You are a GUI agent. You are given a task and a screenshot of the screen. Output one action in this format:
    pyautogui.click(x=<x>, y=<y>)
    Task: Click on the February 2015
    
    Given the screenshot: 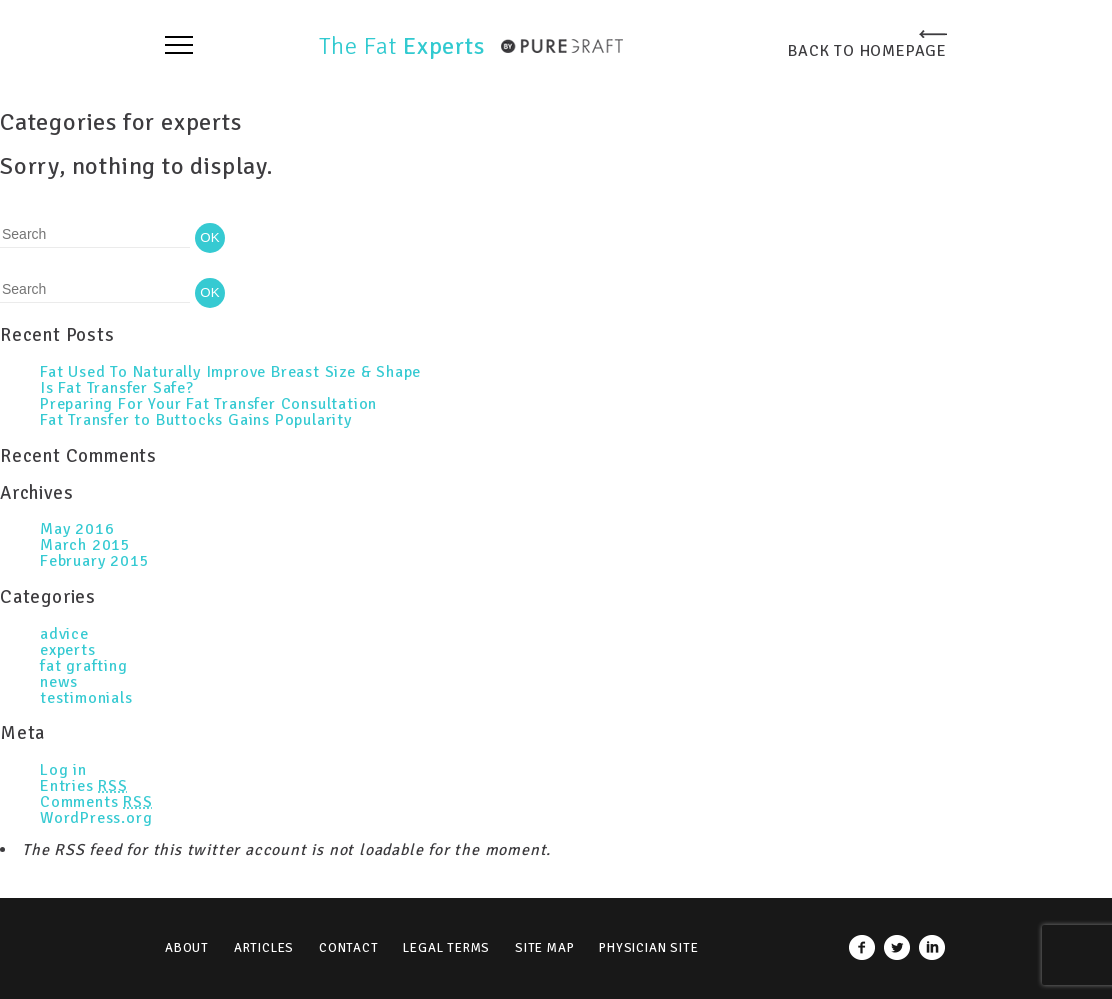 What is the action you would take?
    pyautogui.click(x=94, y=561)
    